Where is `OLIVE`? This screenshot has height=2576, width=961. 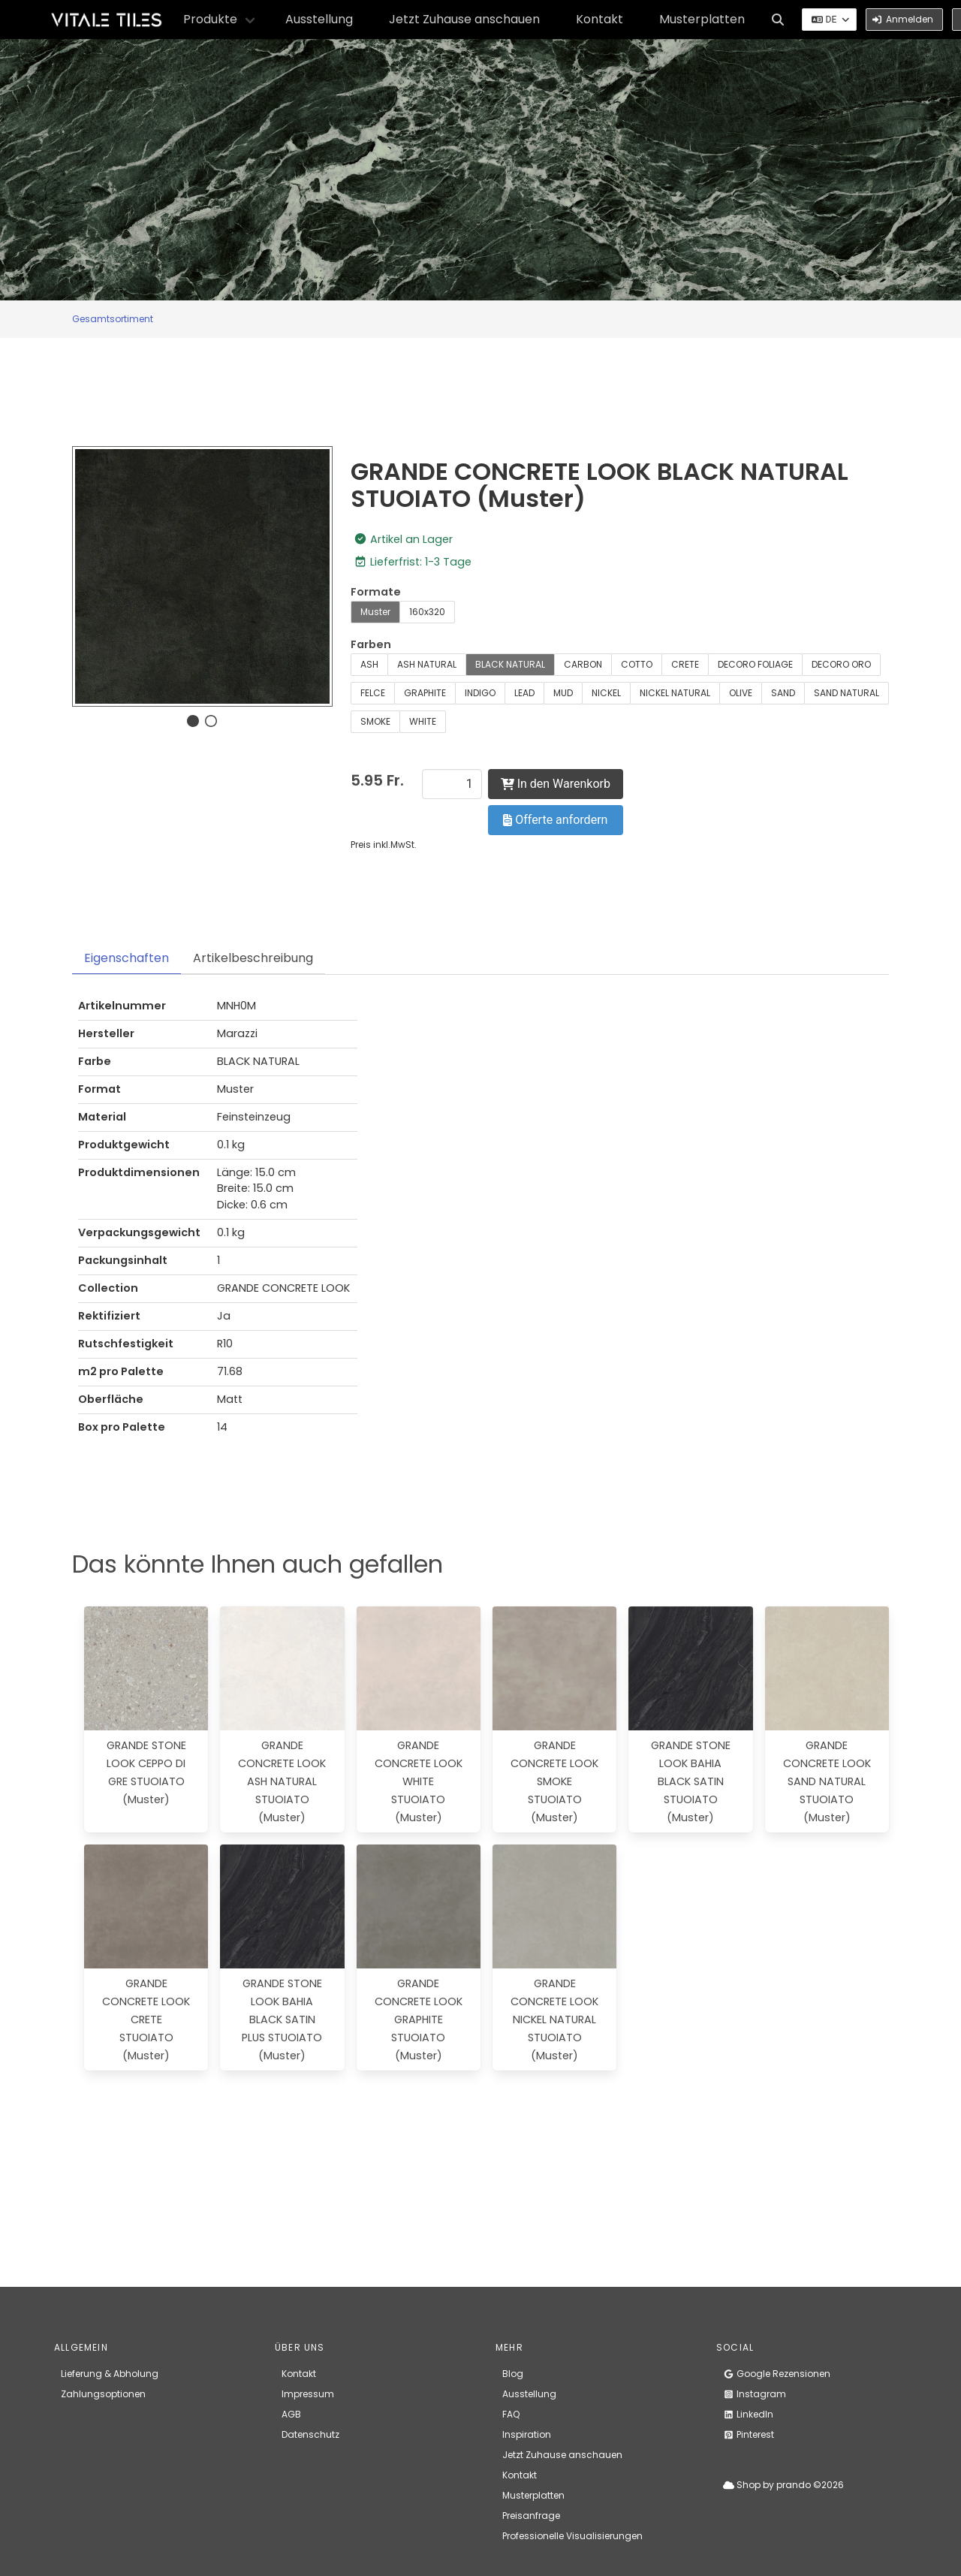
OLIVE is located at coordinates (740, 692).